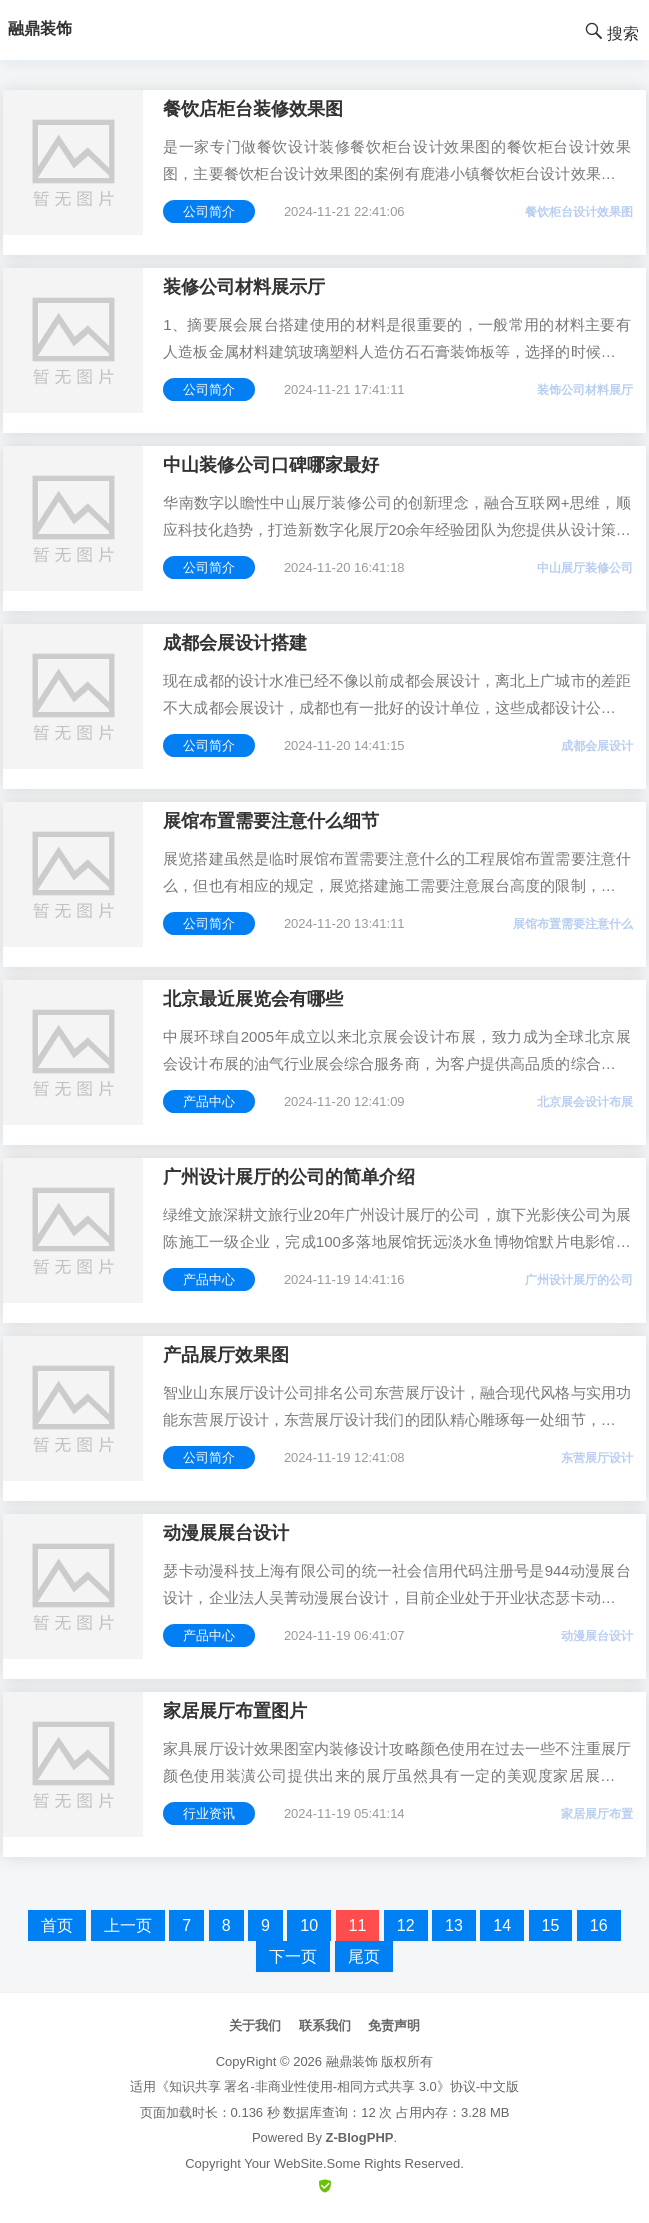 The height and width of the screenshot is (2223, 649). I want to click on 13, so click(454, 1925).